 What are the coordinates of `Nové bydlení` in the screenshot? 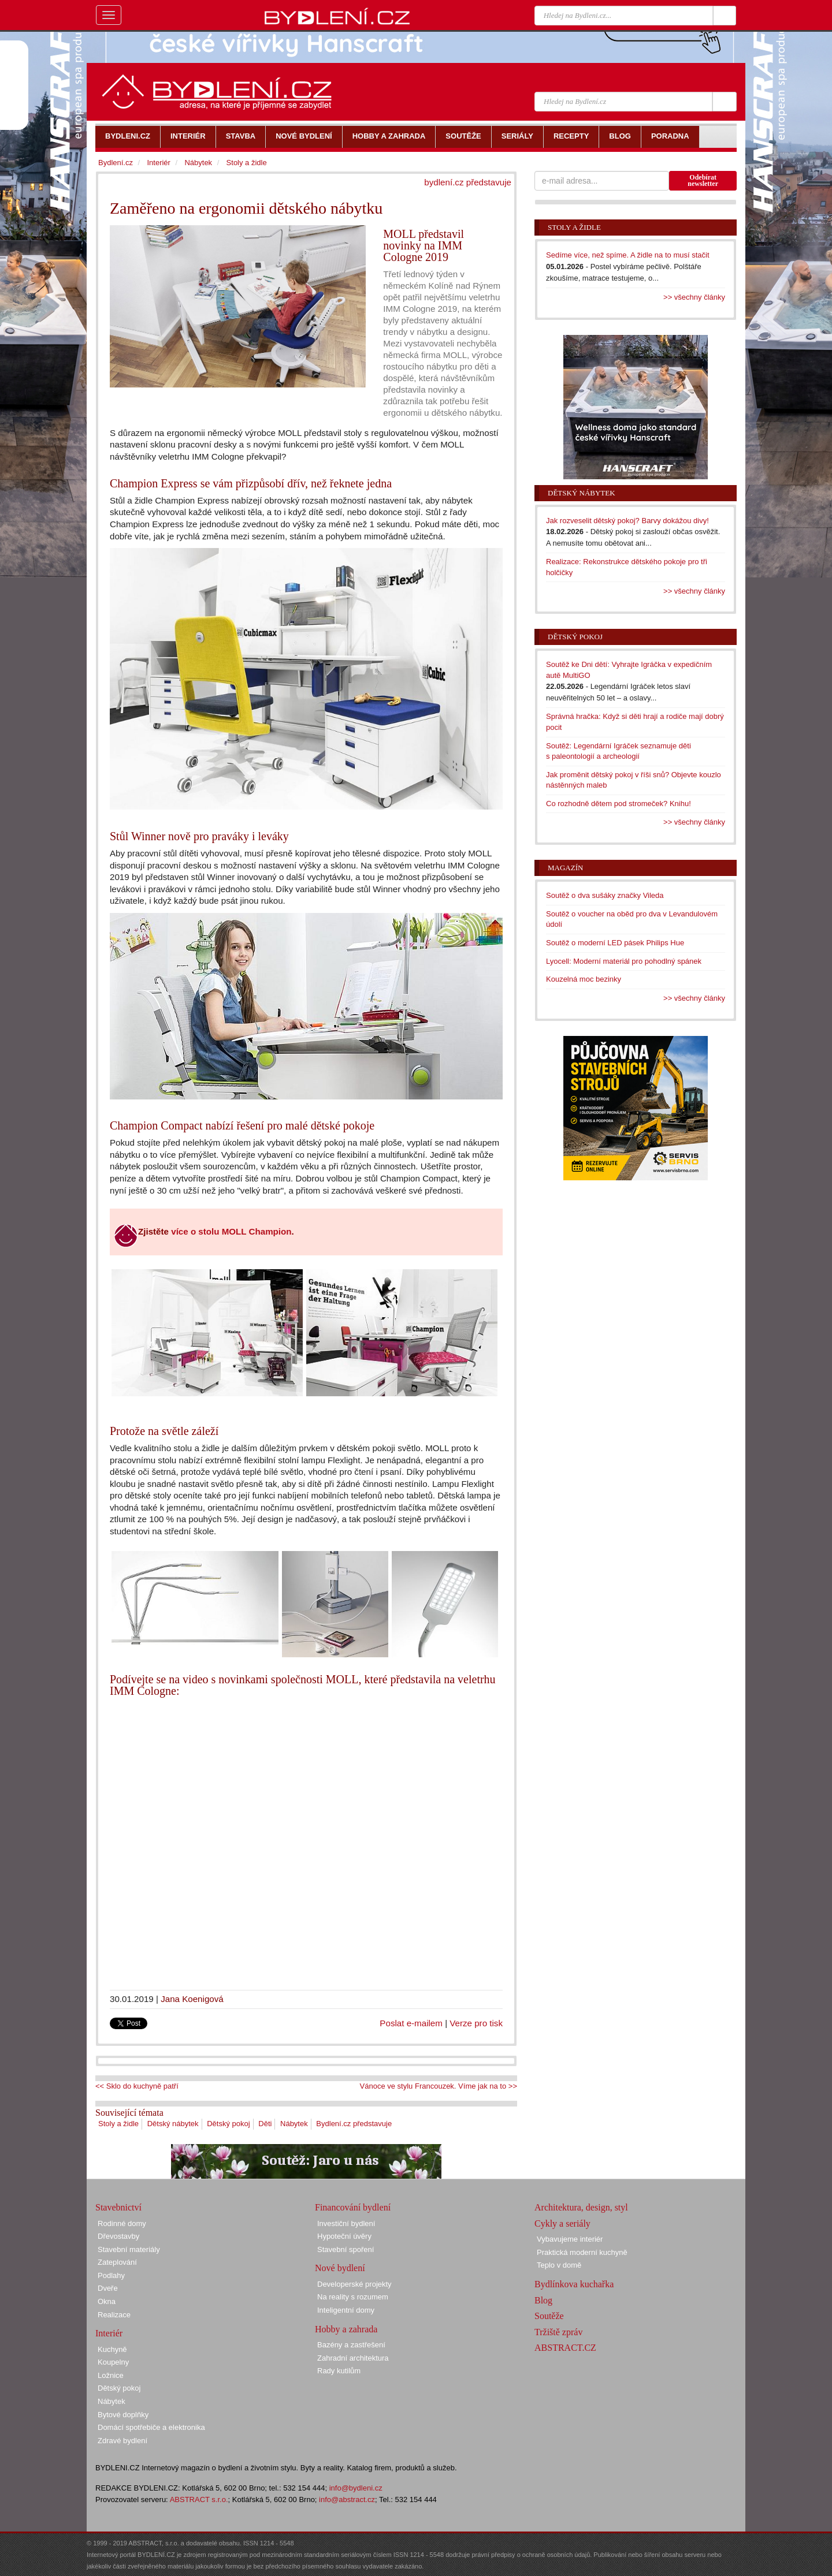 It's located at (340, 2268).